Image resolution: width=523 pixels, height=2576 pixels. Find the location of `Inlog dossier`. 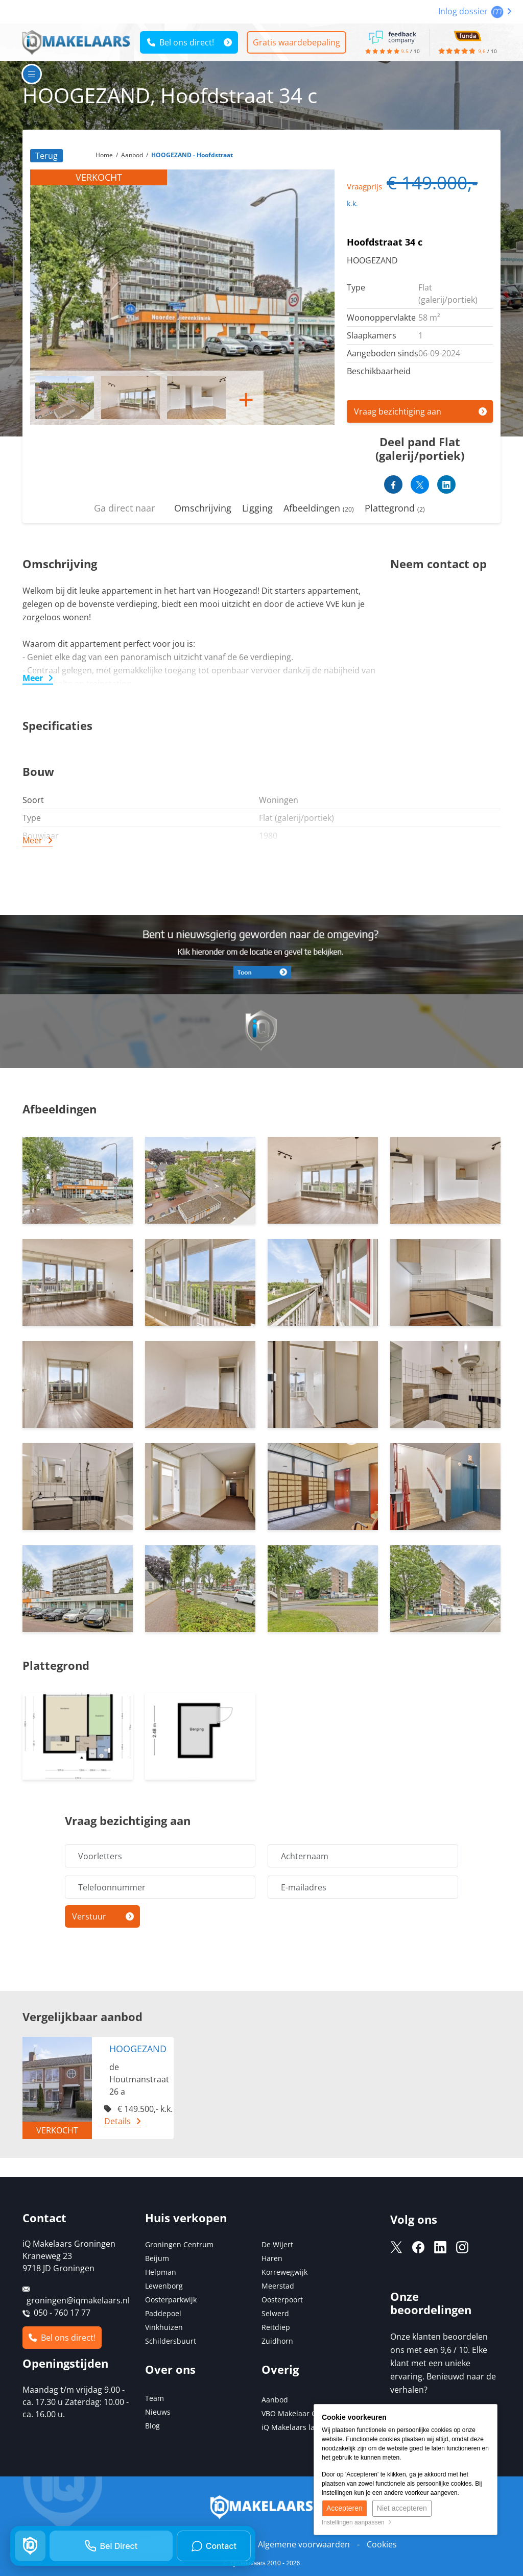

Inlog dossier is located at coordinates (475, 11).